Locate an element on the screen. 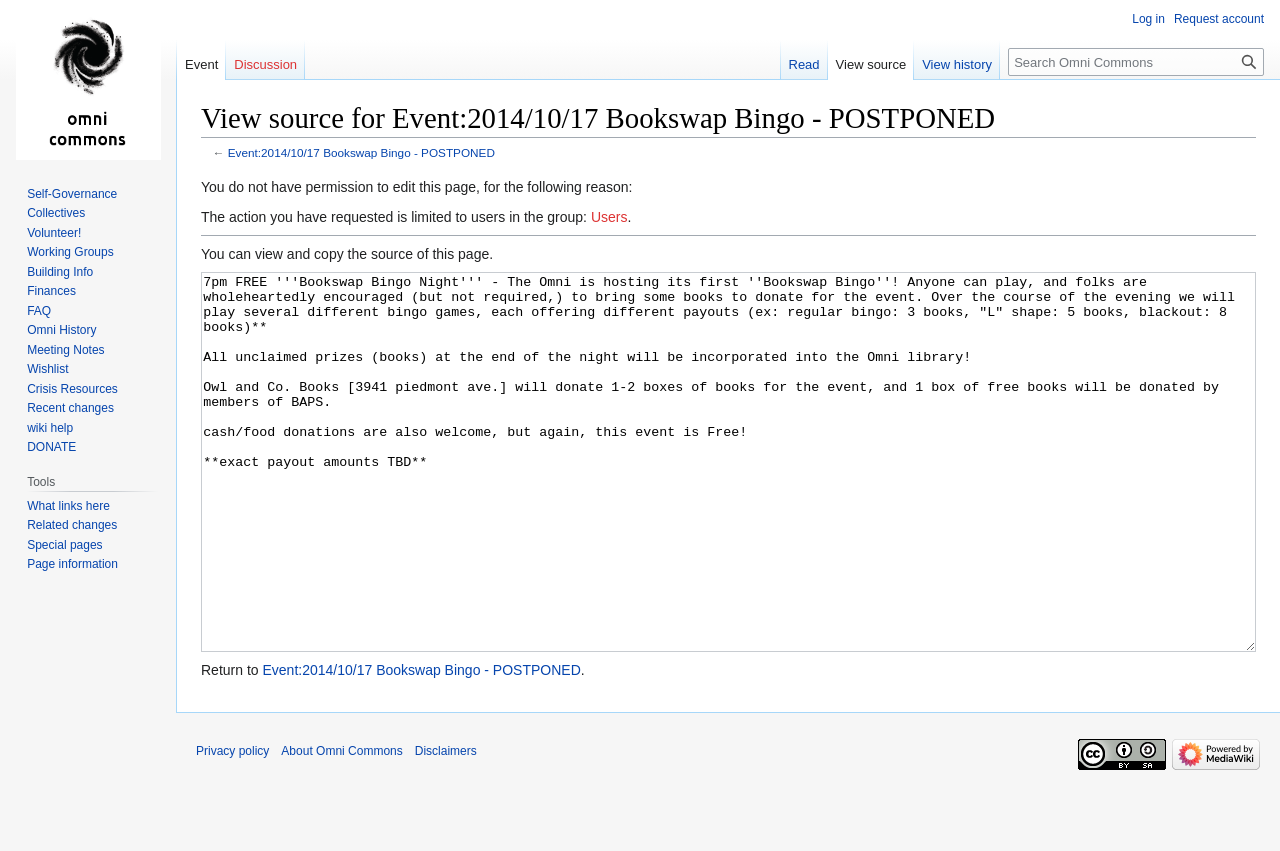  wiki help is located at coordinates (50, 428).